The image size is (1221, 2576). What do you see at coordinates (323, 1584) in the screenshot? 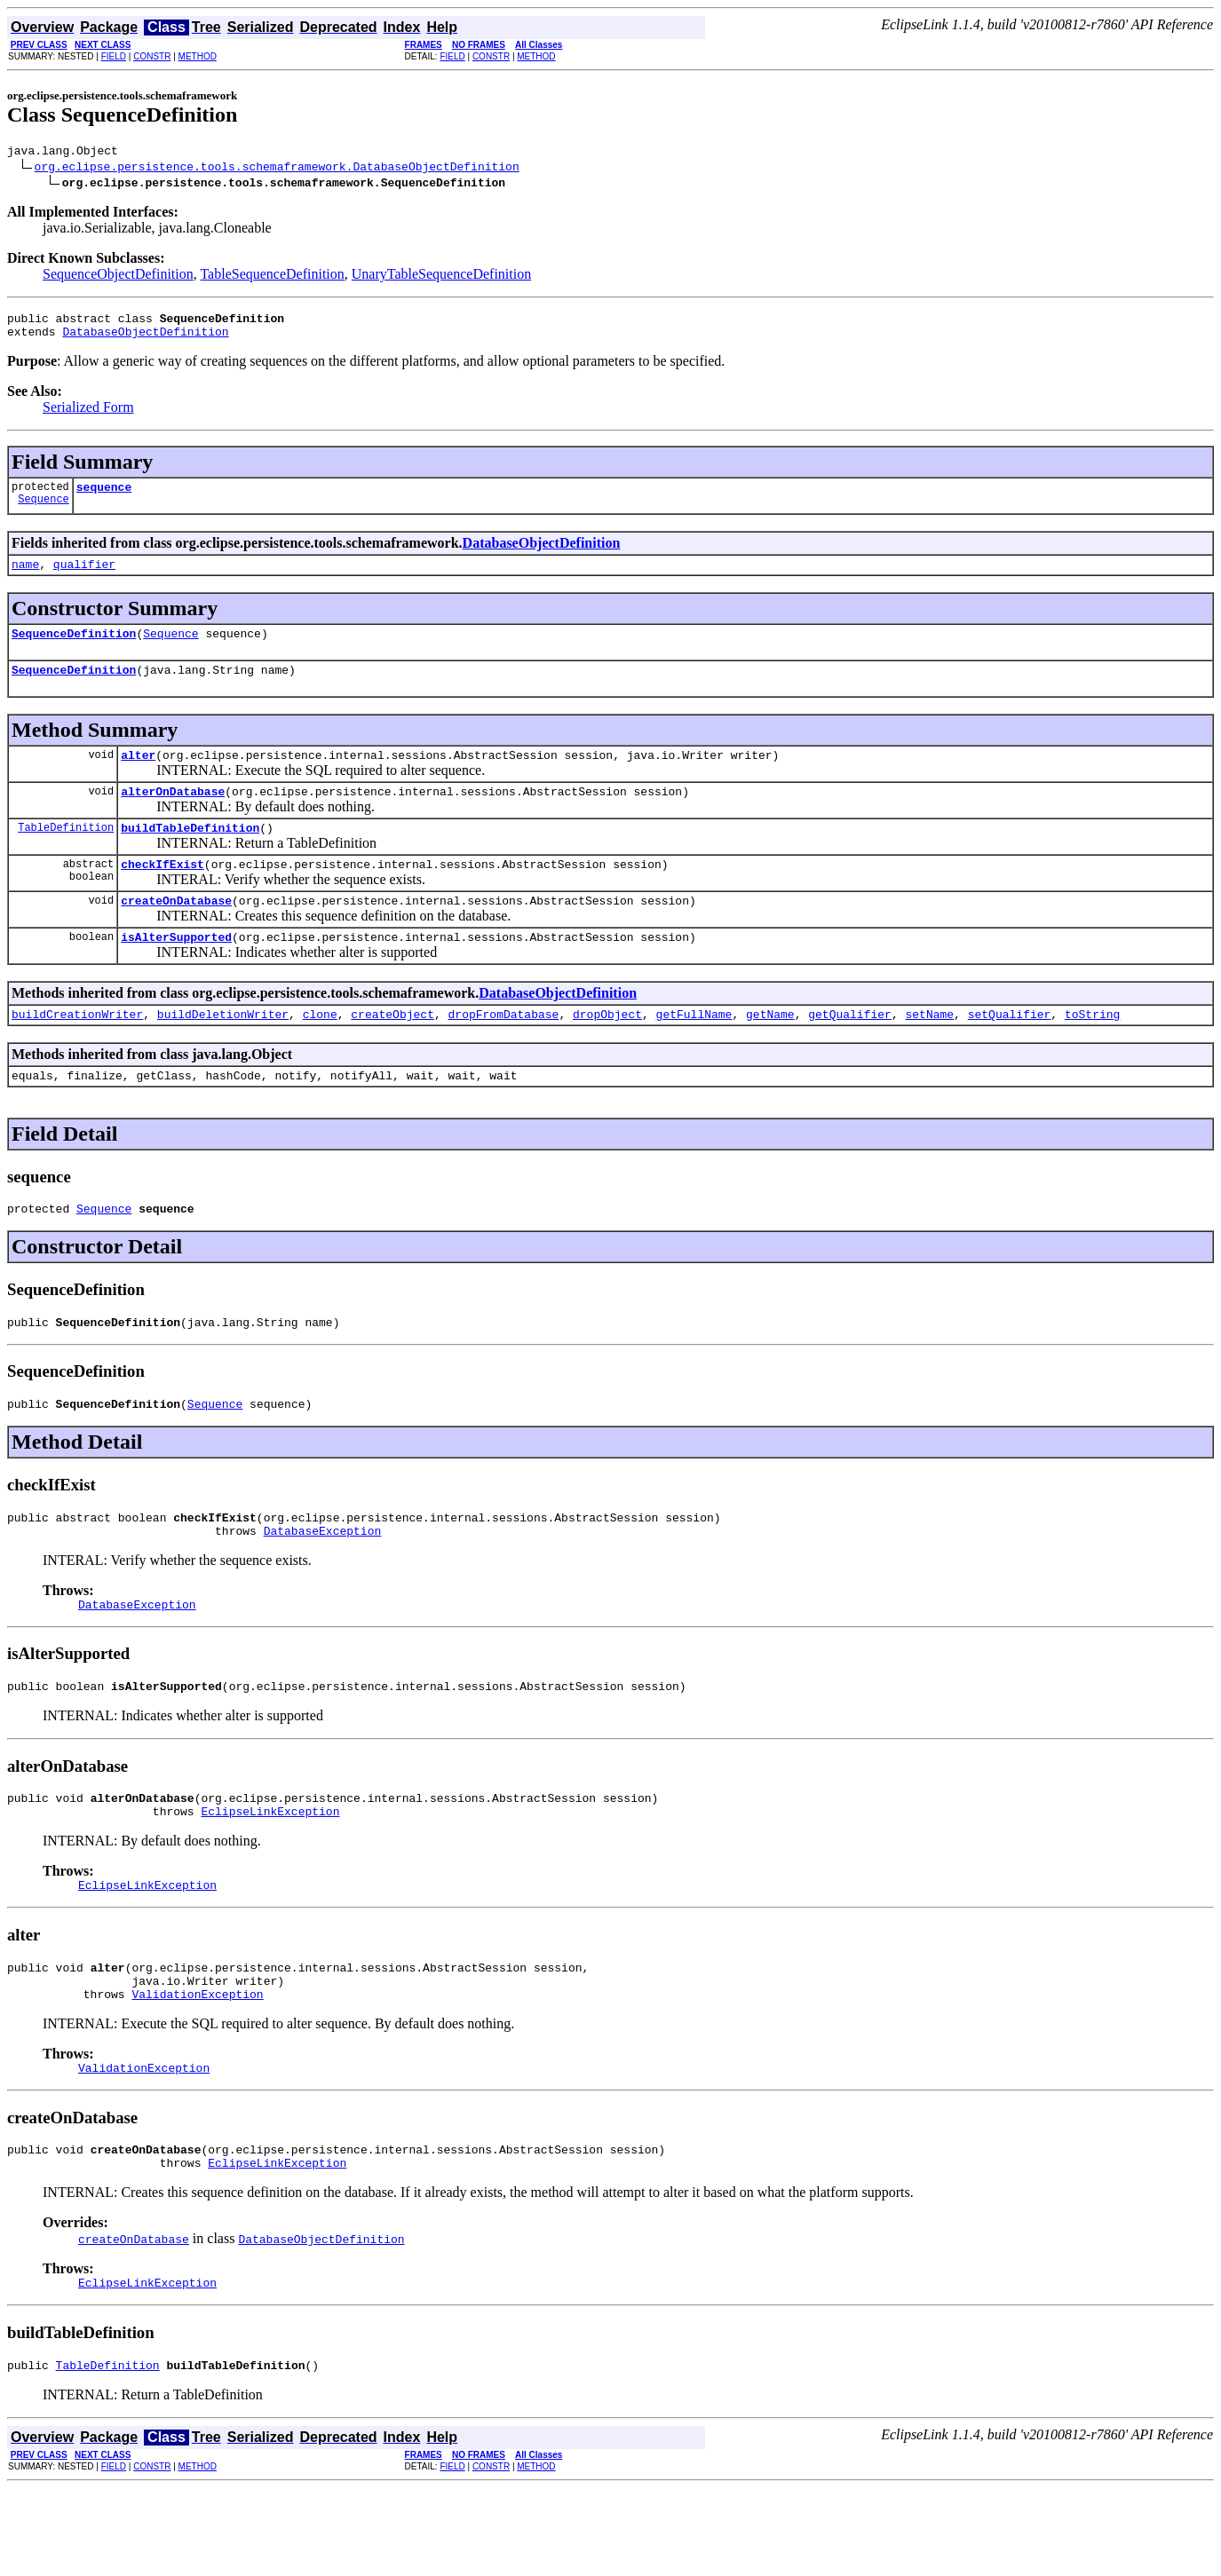
I see `DatabaseException` at bounding box center [323, 1584].